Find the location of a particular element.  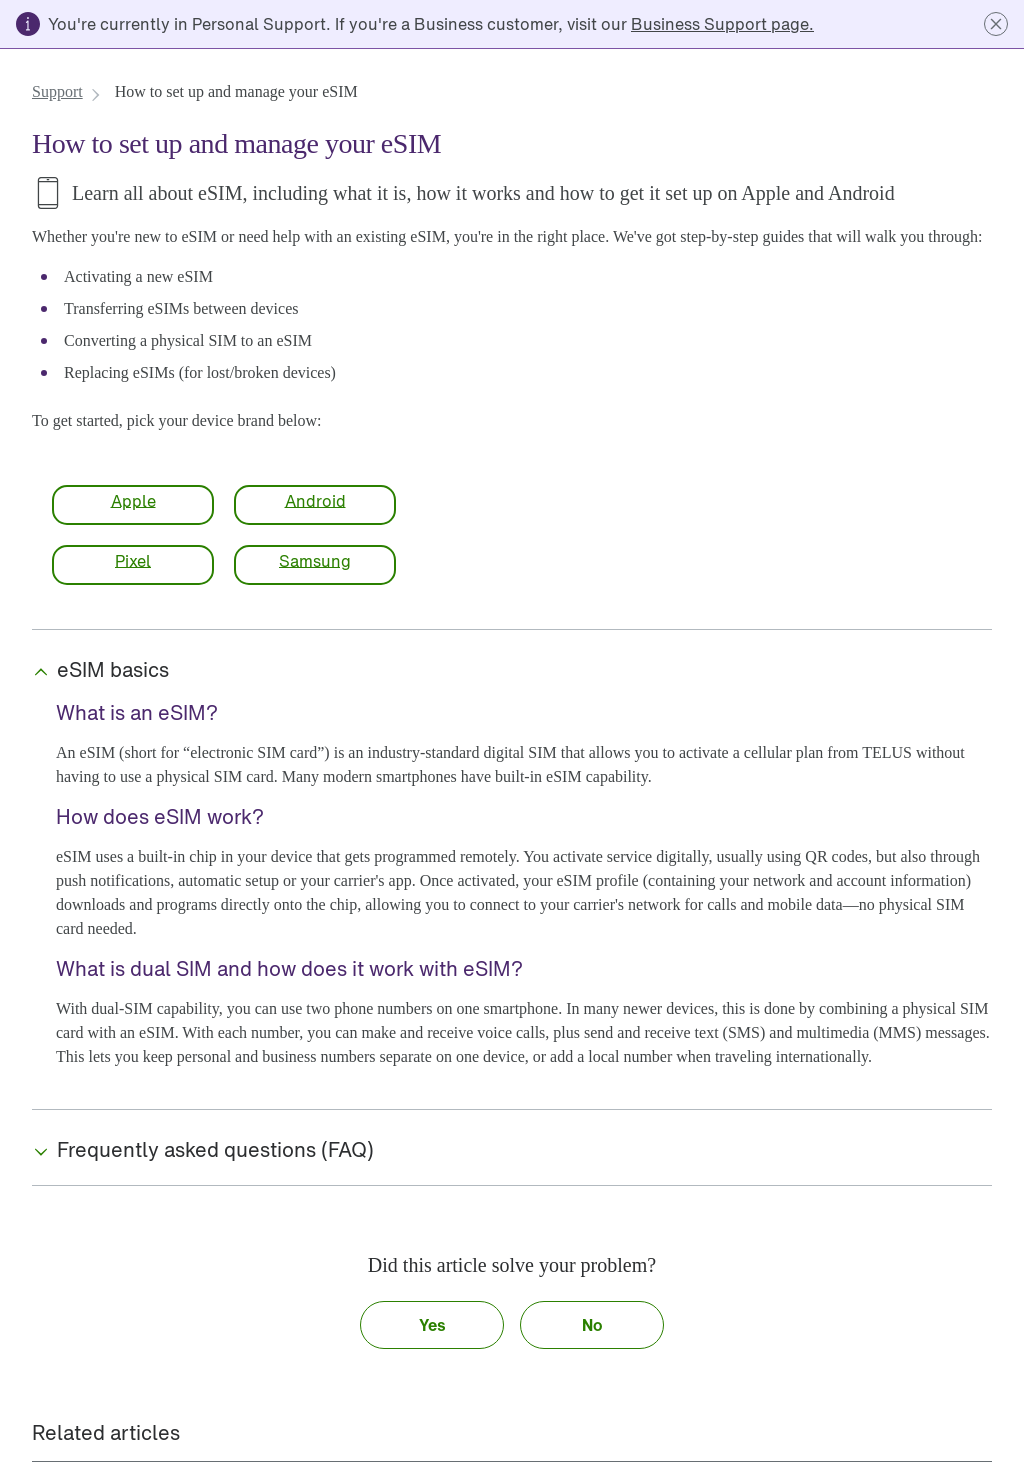

[link] is located at coordinates (722, 24).